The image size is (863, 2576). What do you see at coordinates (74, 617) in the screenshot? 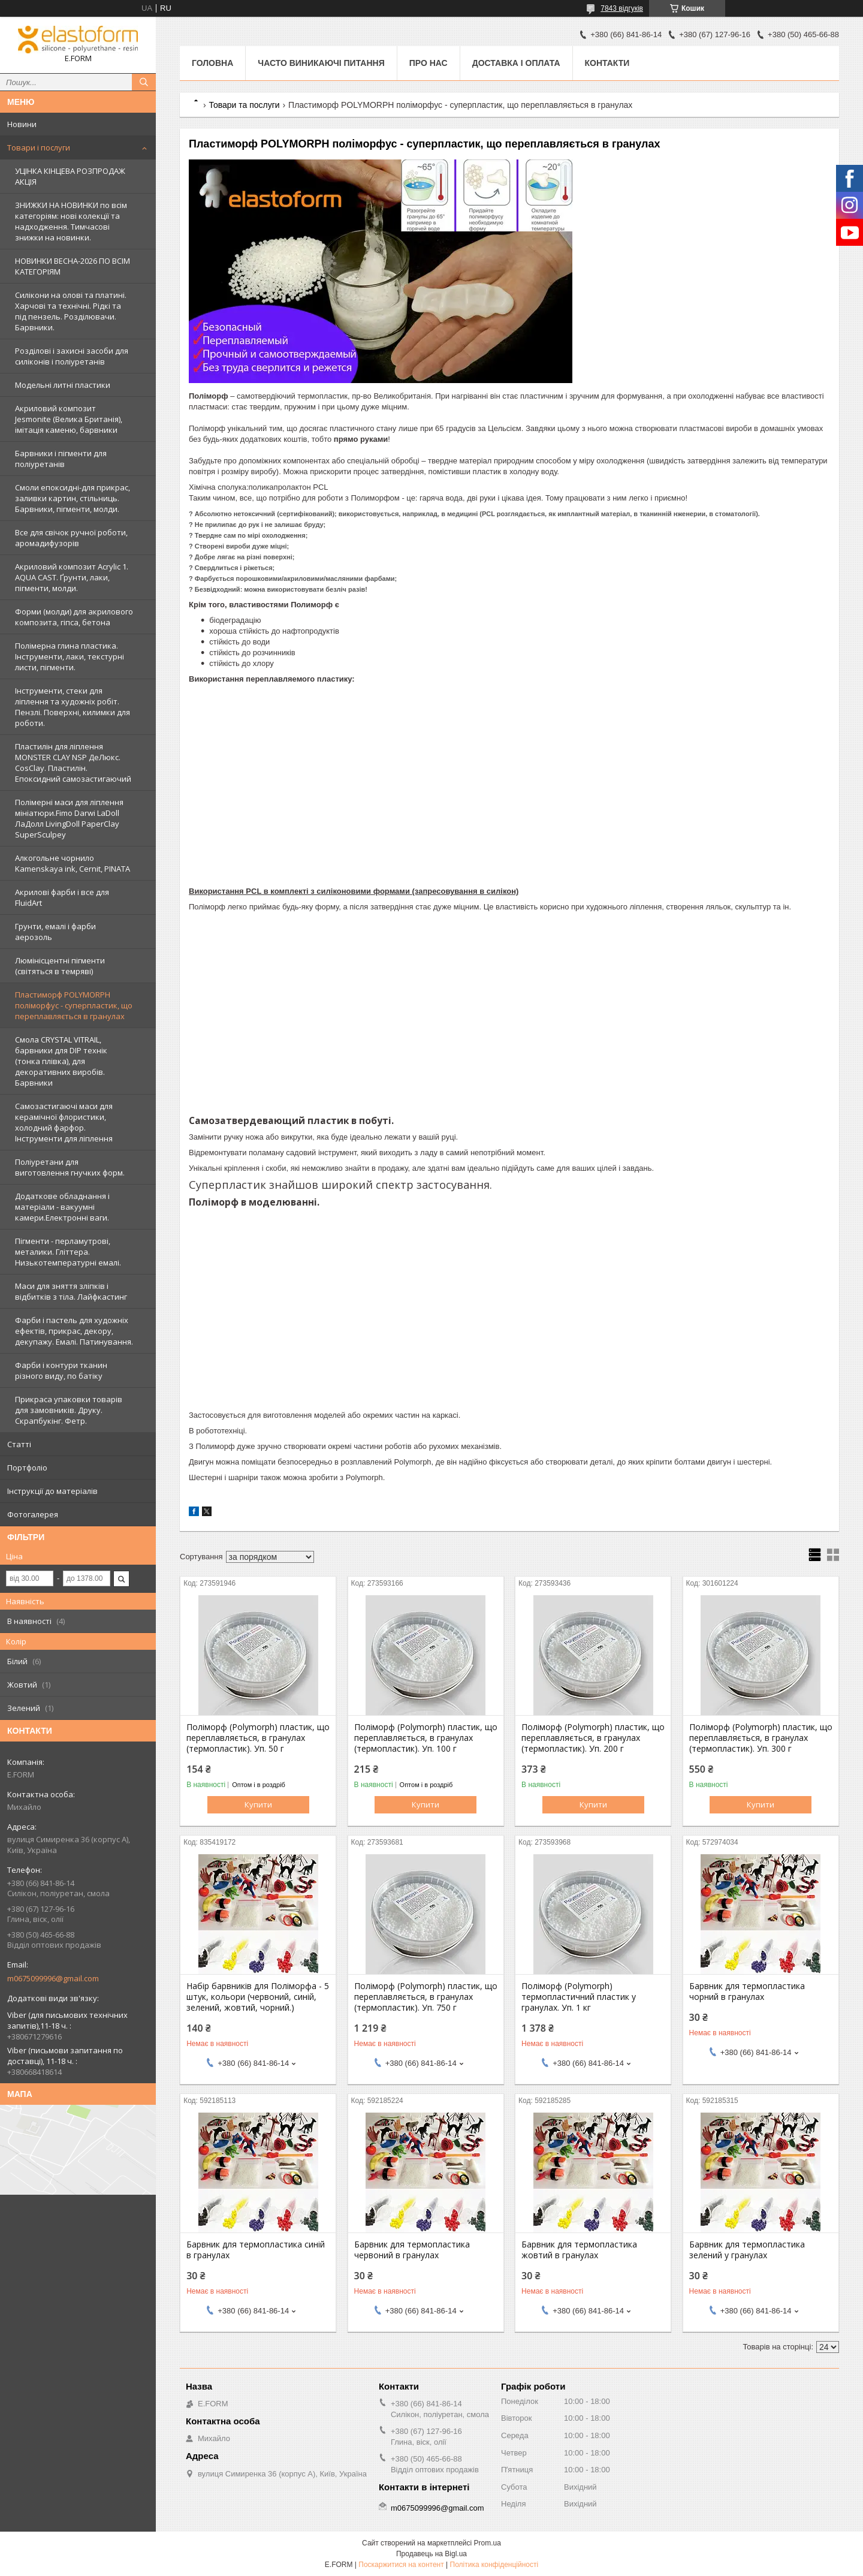
I see `Форми (молди) для акрилового композита, гіпса, бетона` at bounding box center [74, 617].